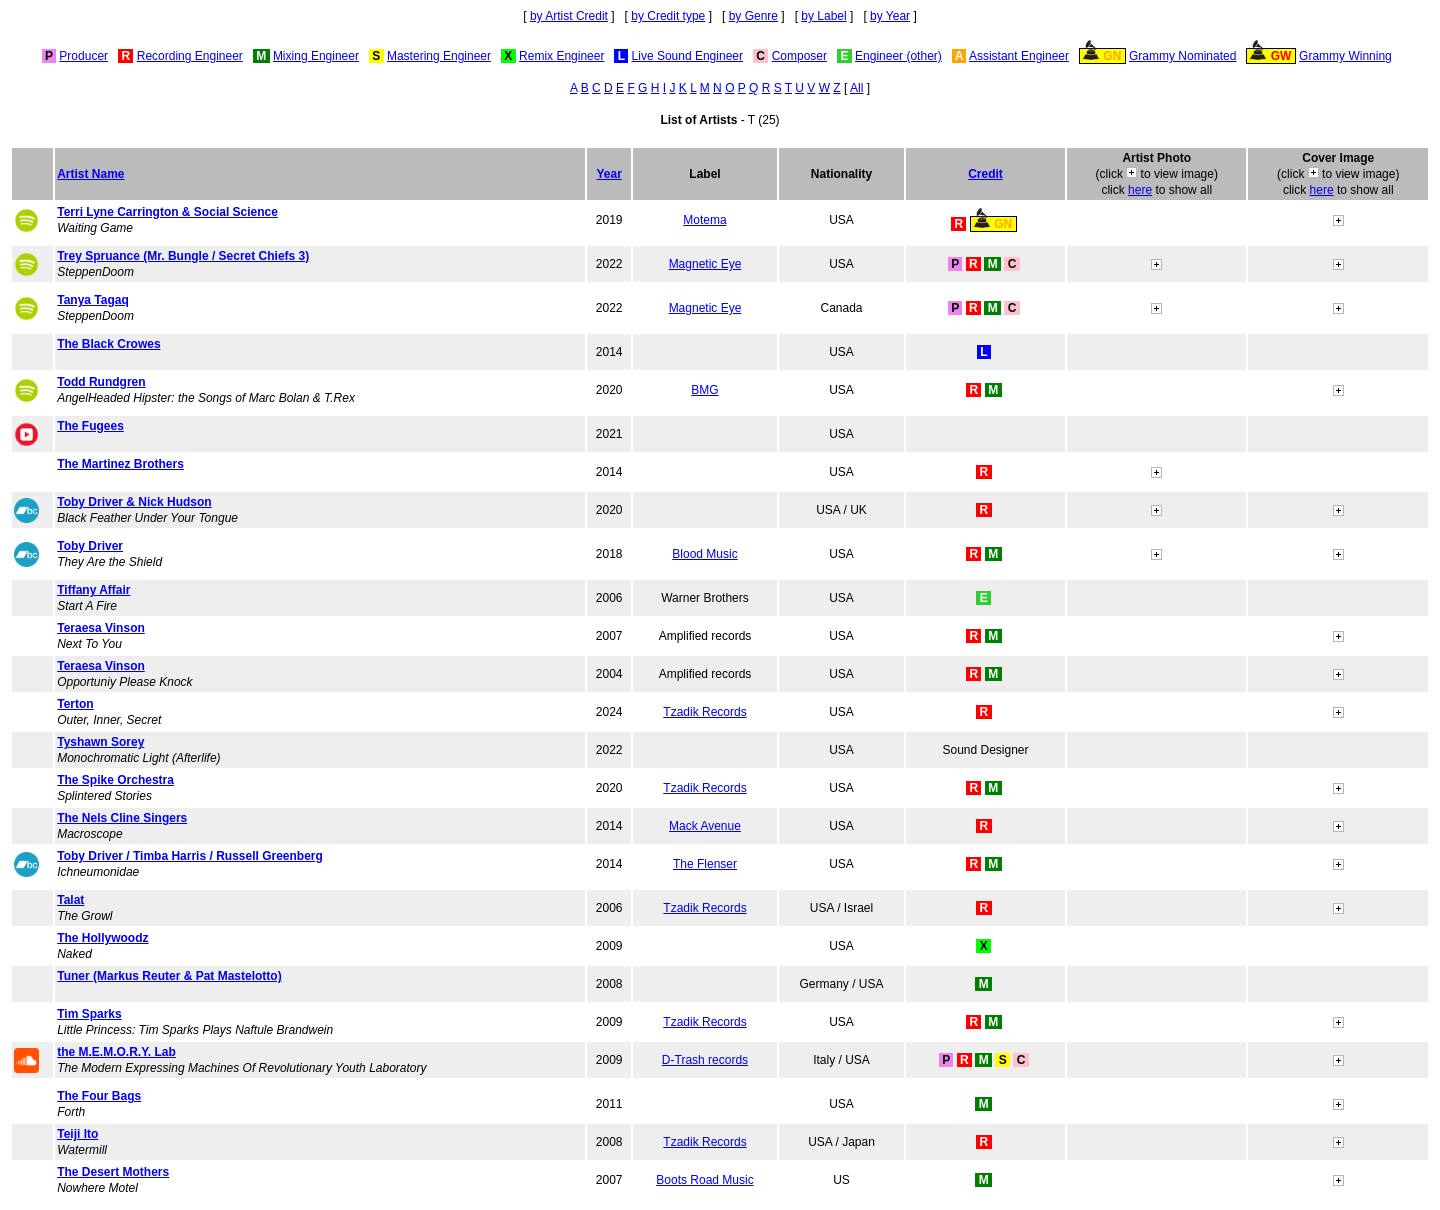 The image size is (1440, 1210). What do you see at coordinates (705, 264) in the screenshot?
I see `Magnetic Eye` at bounding box center [705, 264].